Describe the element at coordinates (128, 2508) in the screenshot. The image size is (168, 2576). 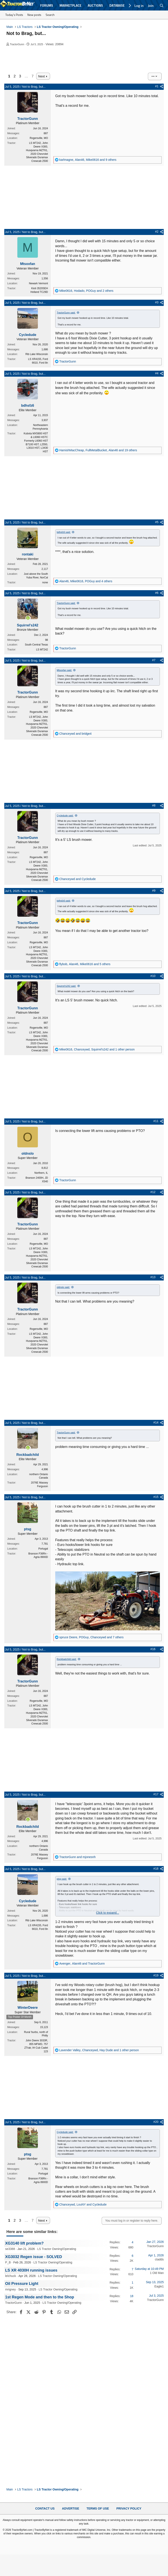
I see `Privacy Policy` at that location.